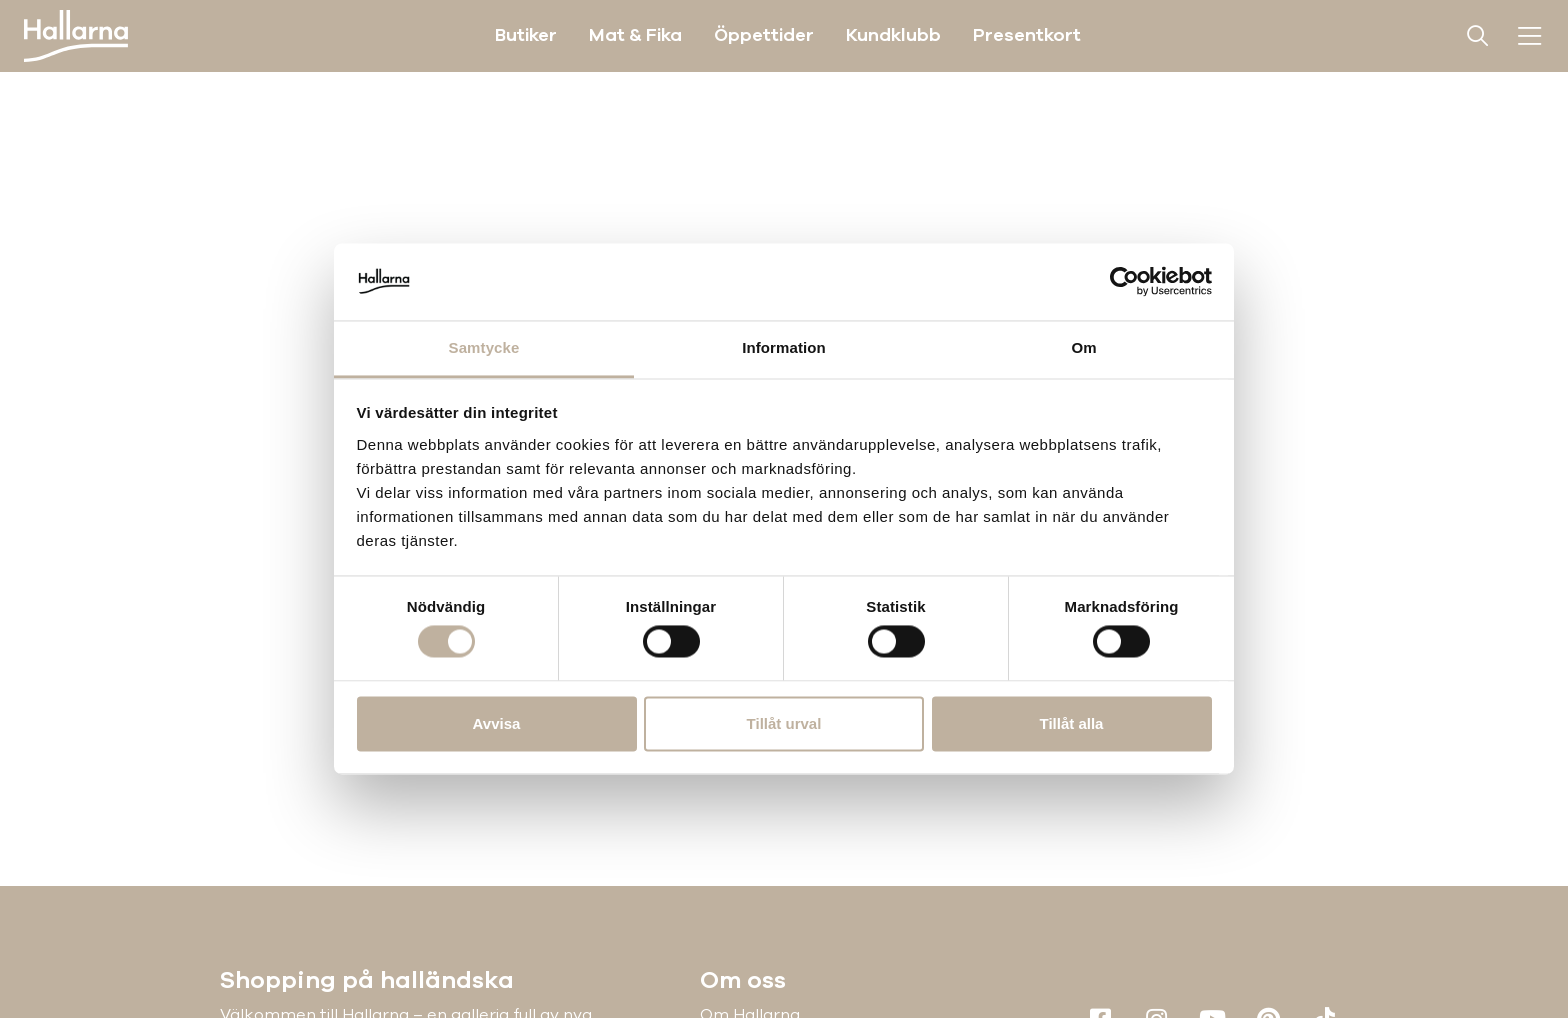 This screenshot has height=1018, width=1568. What do you see at coordinates (484, 347) in the screenshot?
I see `Samtycke [tab]` at bounding box center [484, 347].